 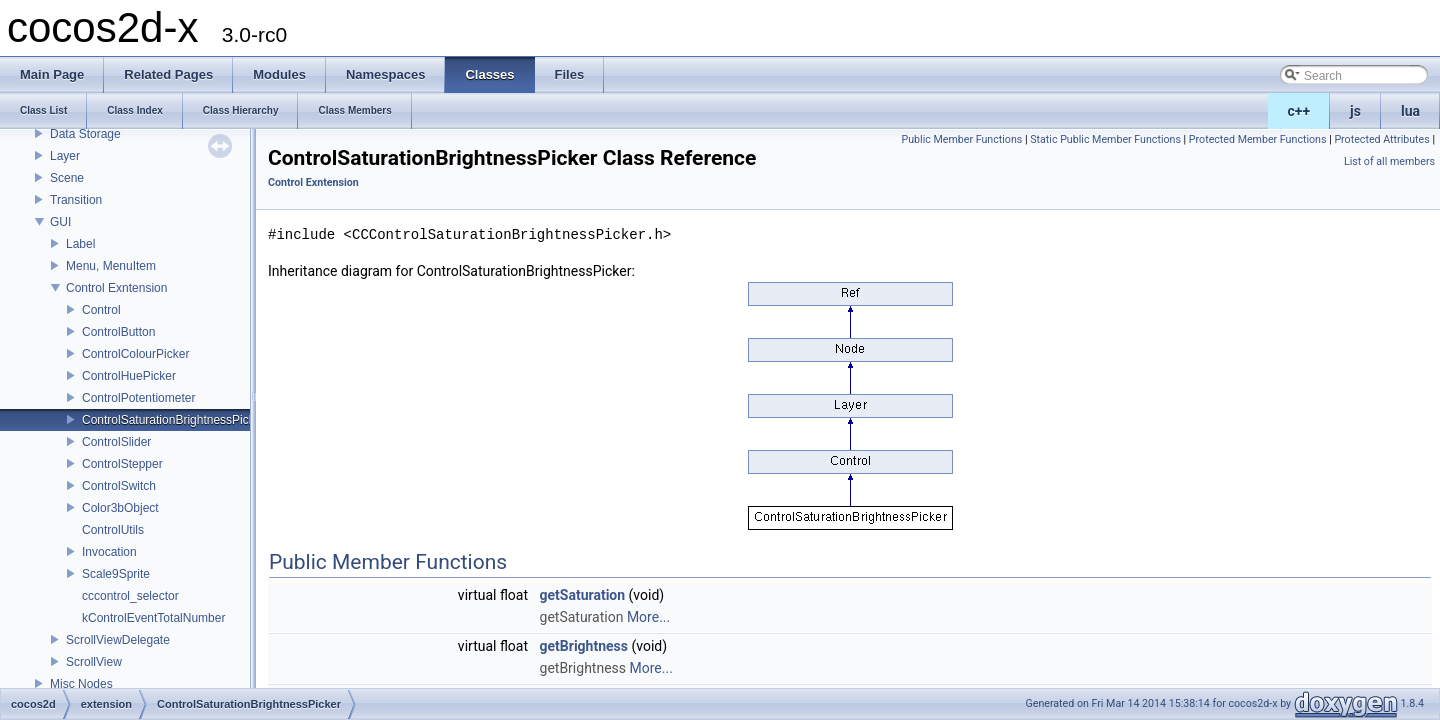 I want to click on ControlButton, so click(x=118, y=332).